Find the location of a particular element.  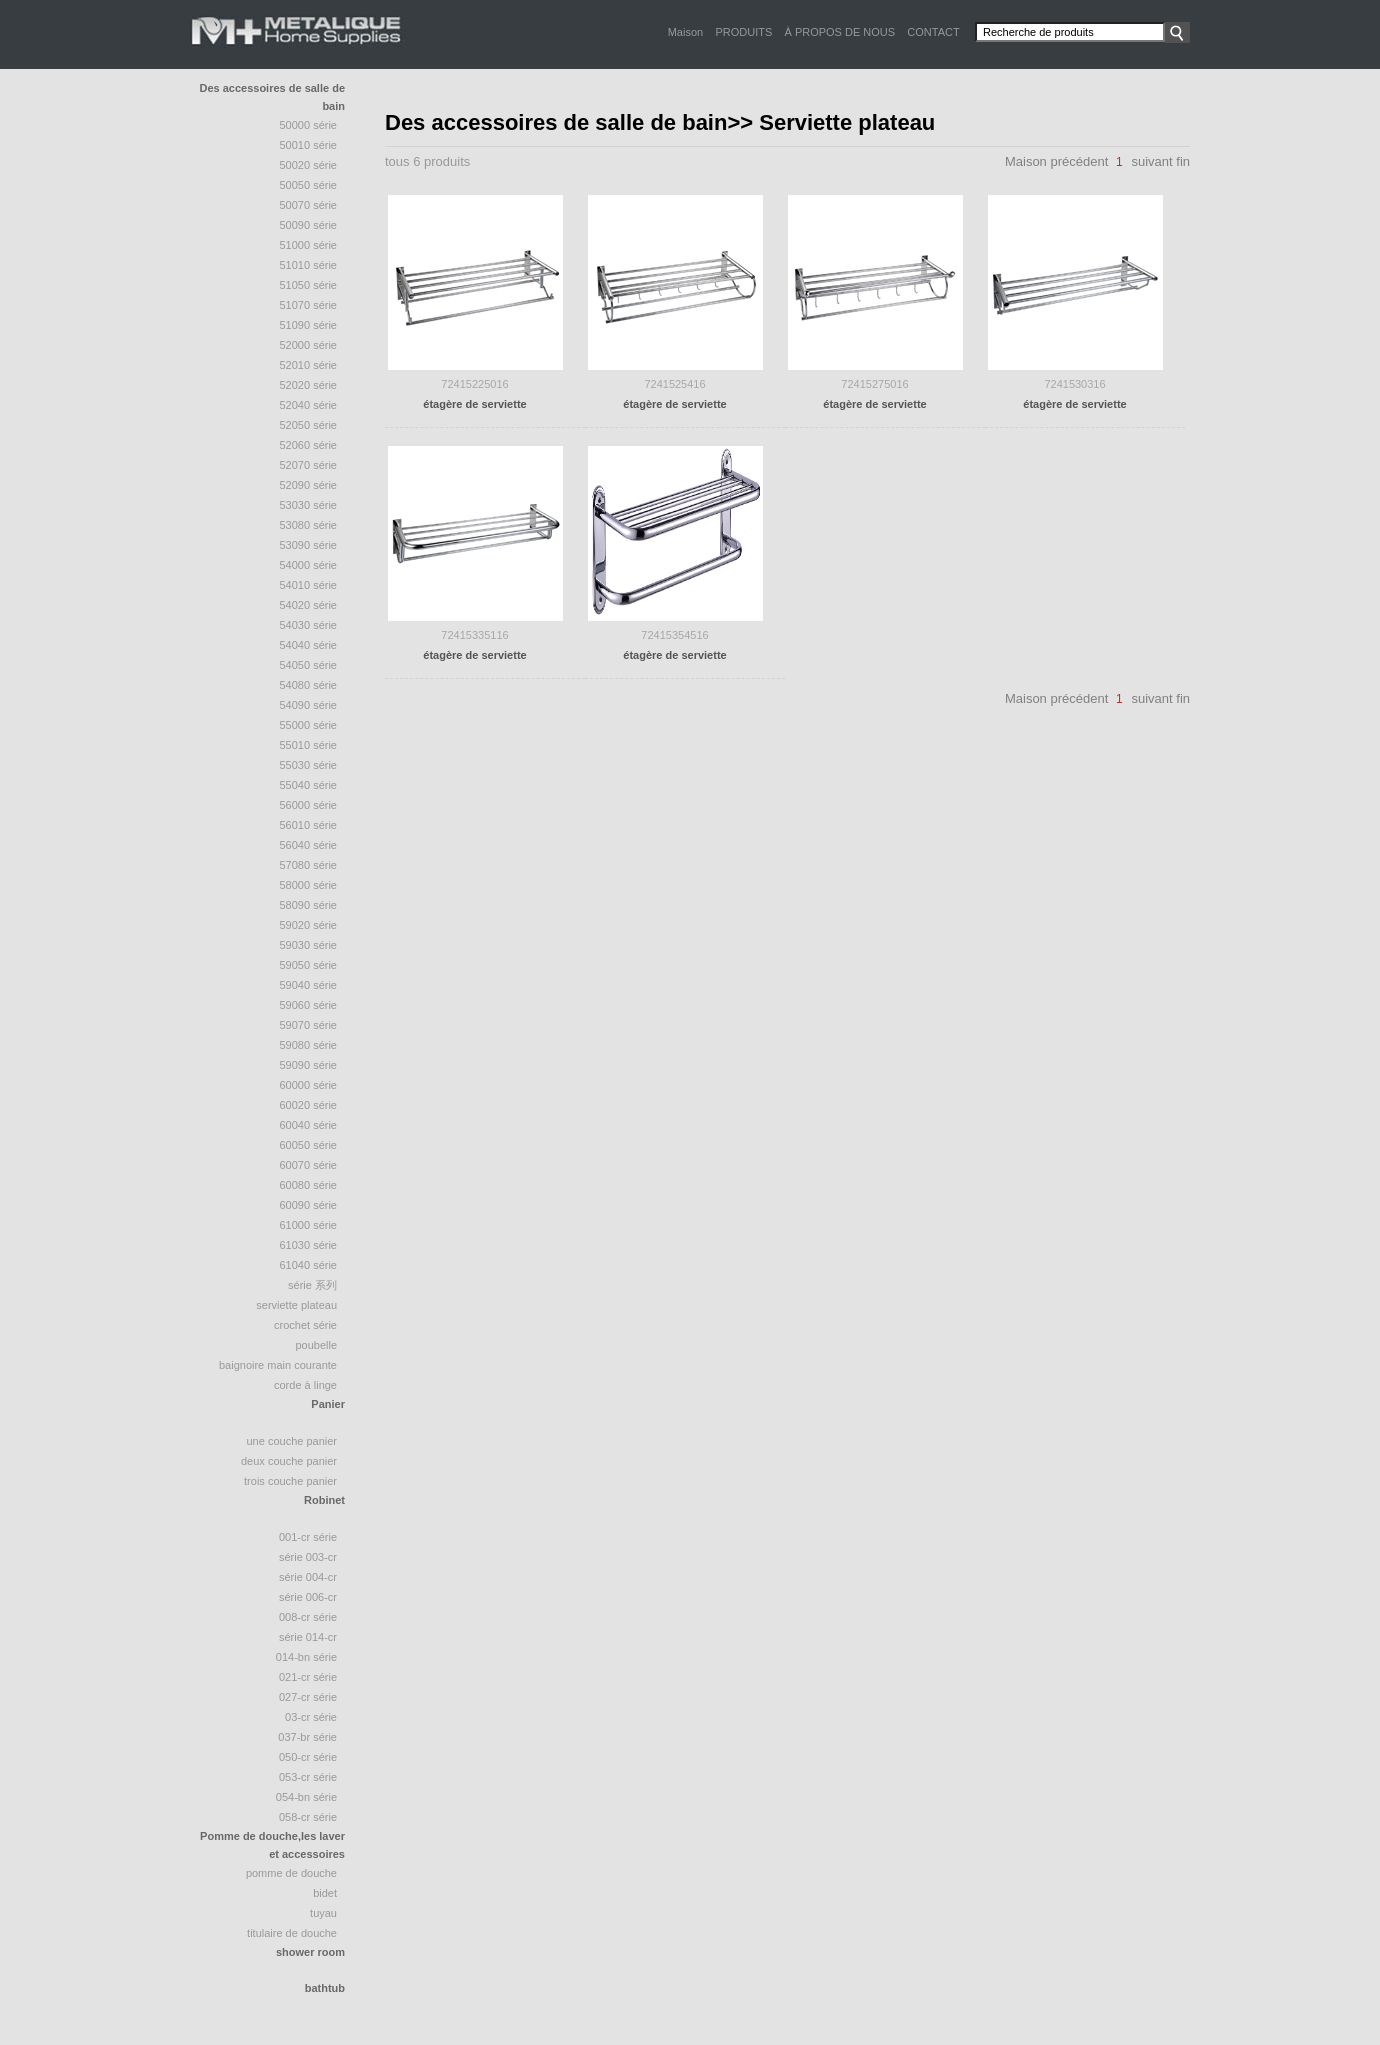

60080 série is located at coordinates (309, 1185).